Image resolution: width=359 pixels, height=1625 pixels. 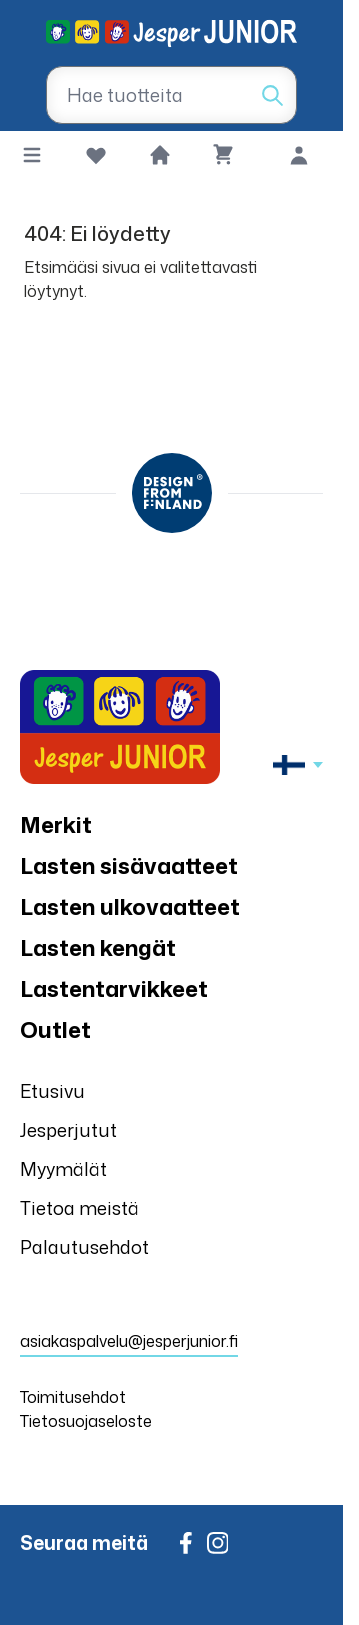 What do you see at coordinates (63, 1169) in the screenshot?
I see `Myymälät` at bounding box center [63, 1169].